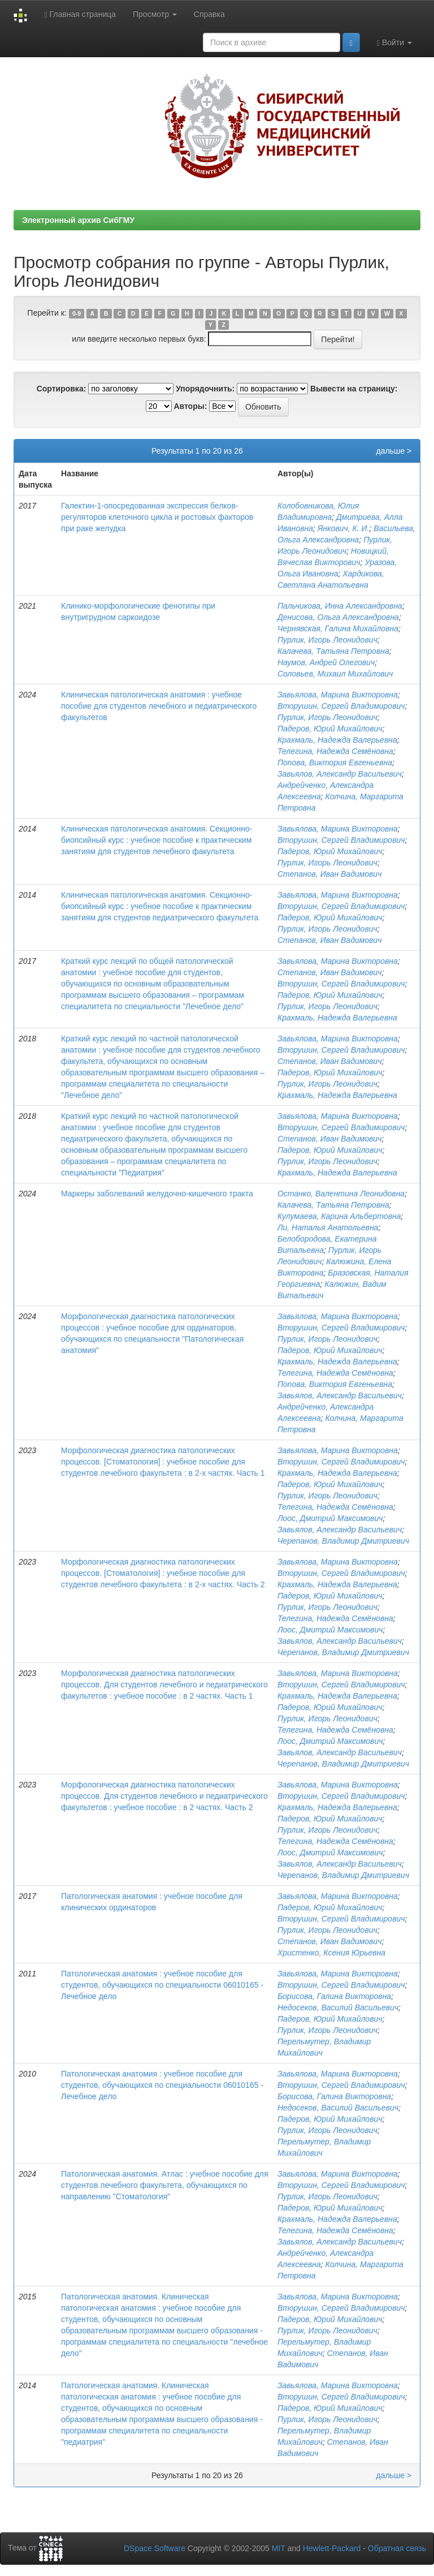  I want to click on Авторы:, so click(190, 406).